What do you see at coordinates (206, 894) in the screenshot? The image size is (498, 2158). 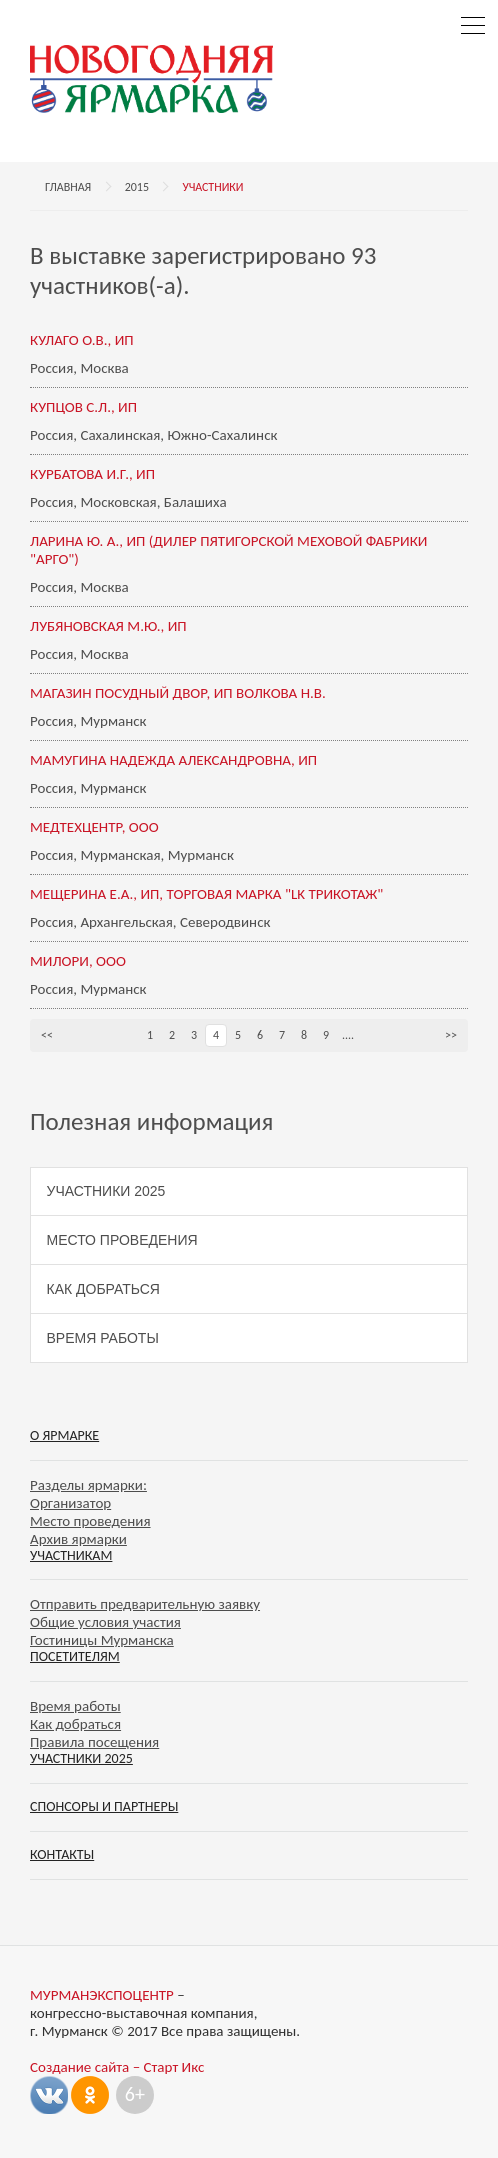 I see `МЕЩЕРИНА Е.А., ИП, ТОРГОВАЯ МАРКА "LK ТРИКОТАЖ"` at bounding box center [206, 894].